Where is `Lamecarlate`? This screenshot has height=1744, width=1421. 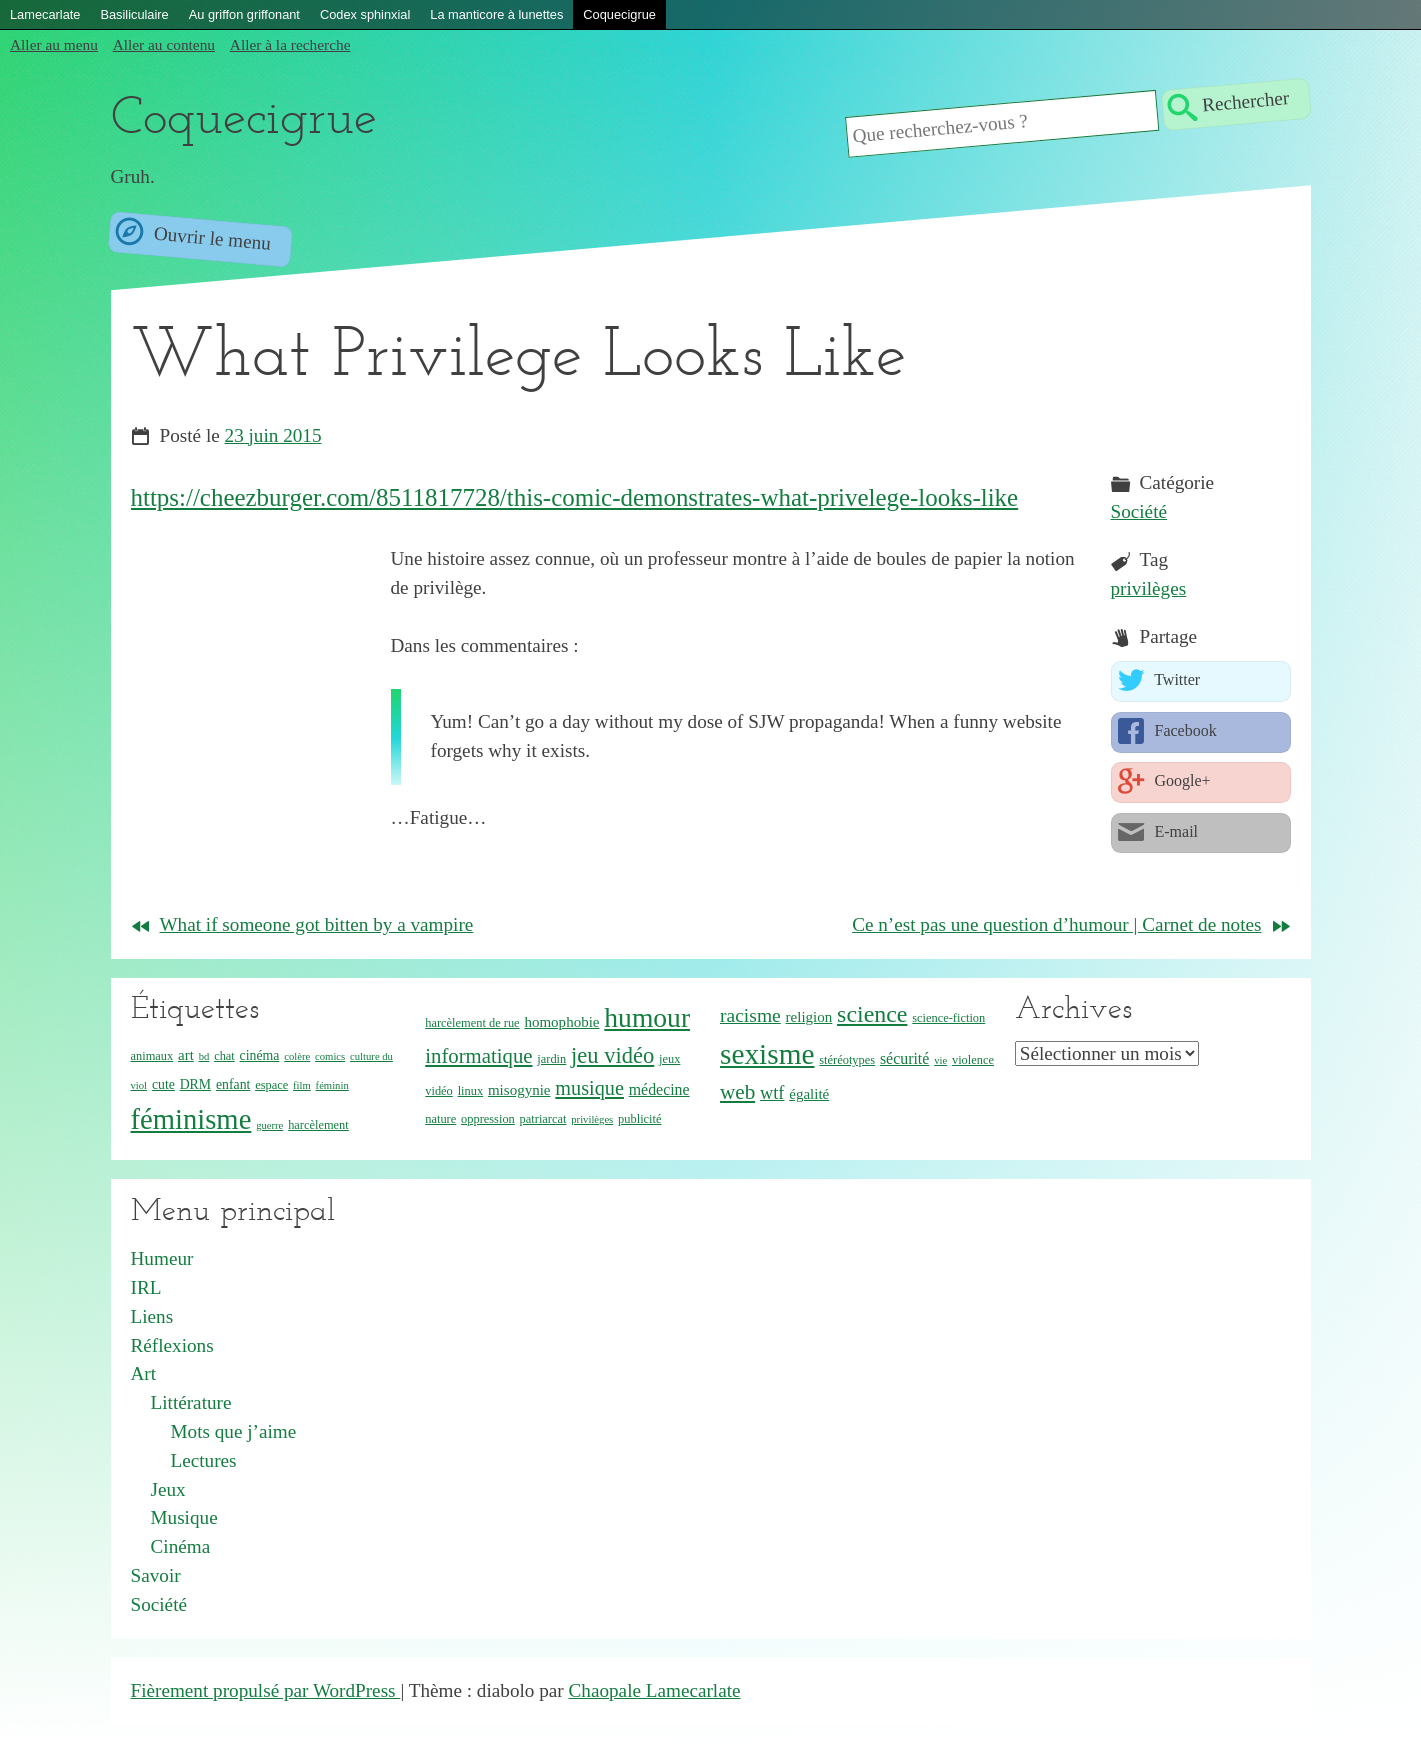 Lamecarlate is located at coordinates (45, 14).